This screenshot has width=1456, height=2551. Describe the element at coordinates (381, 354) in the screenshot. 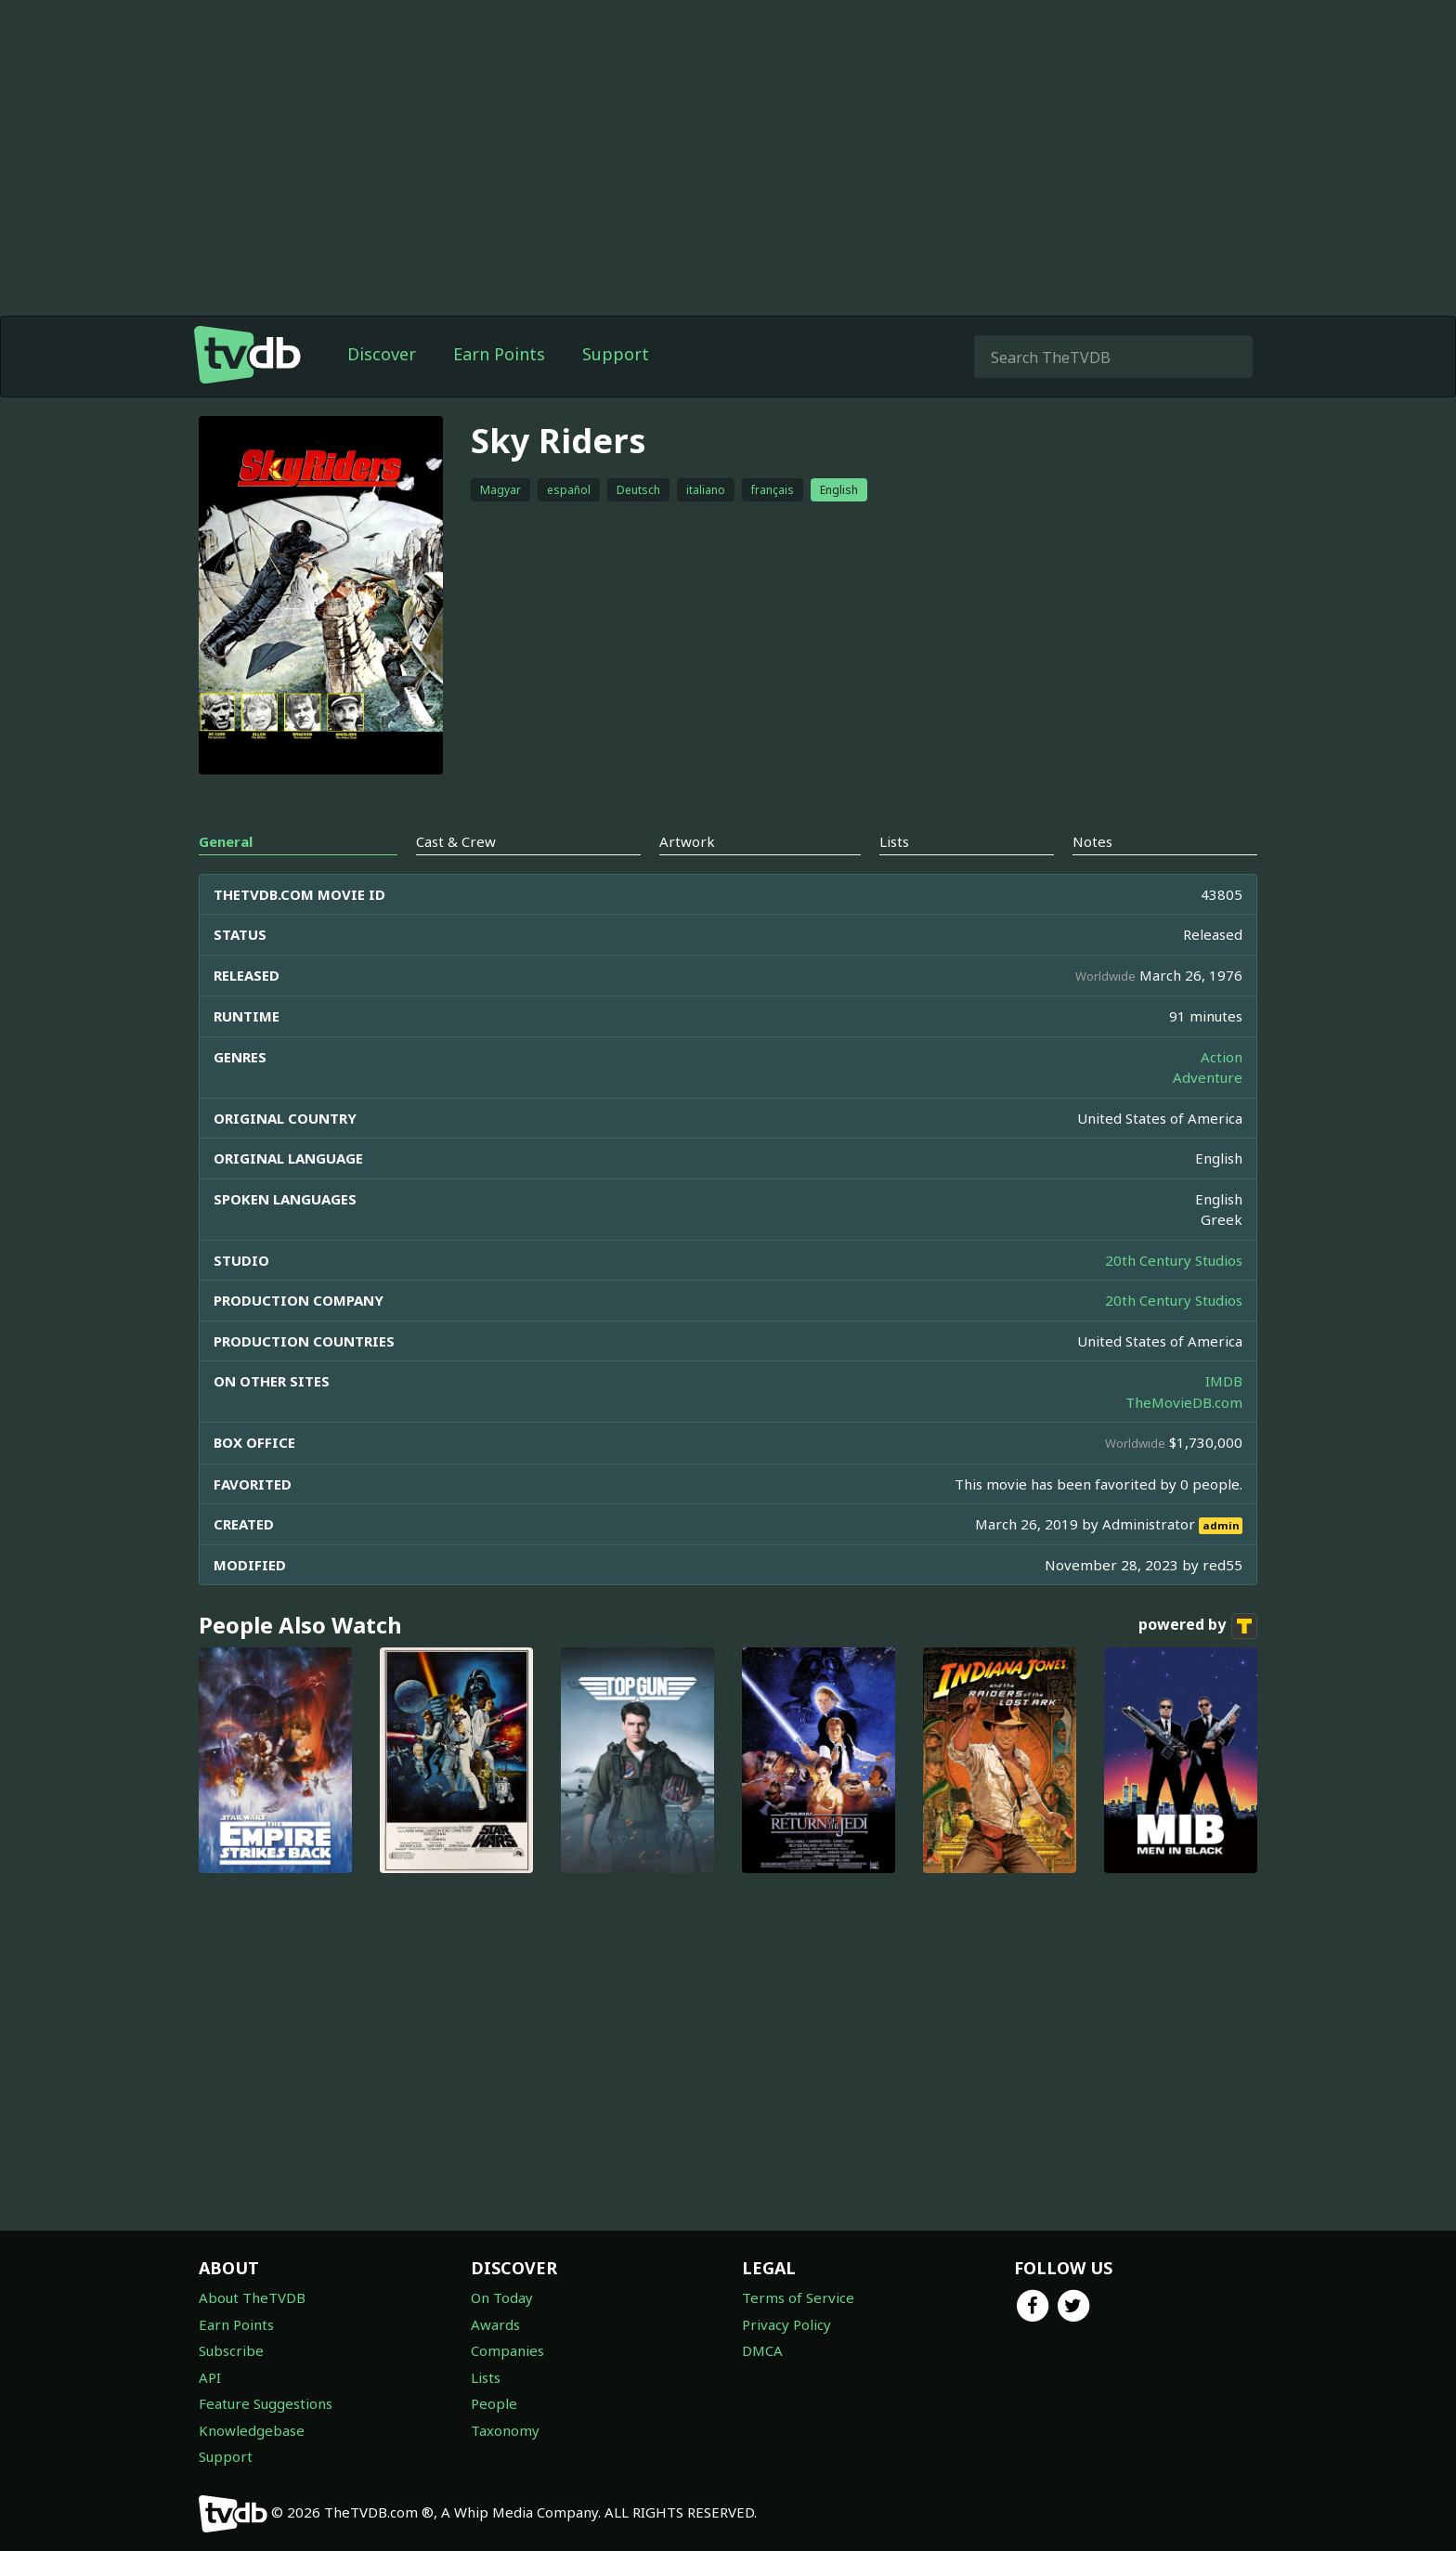

I see `Discover` at that location.